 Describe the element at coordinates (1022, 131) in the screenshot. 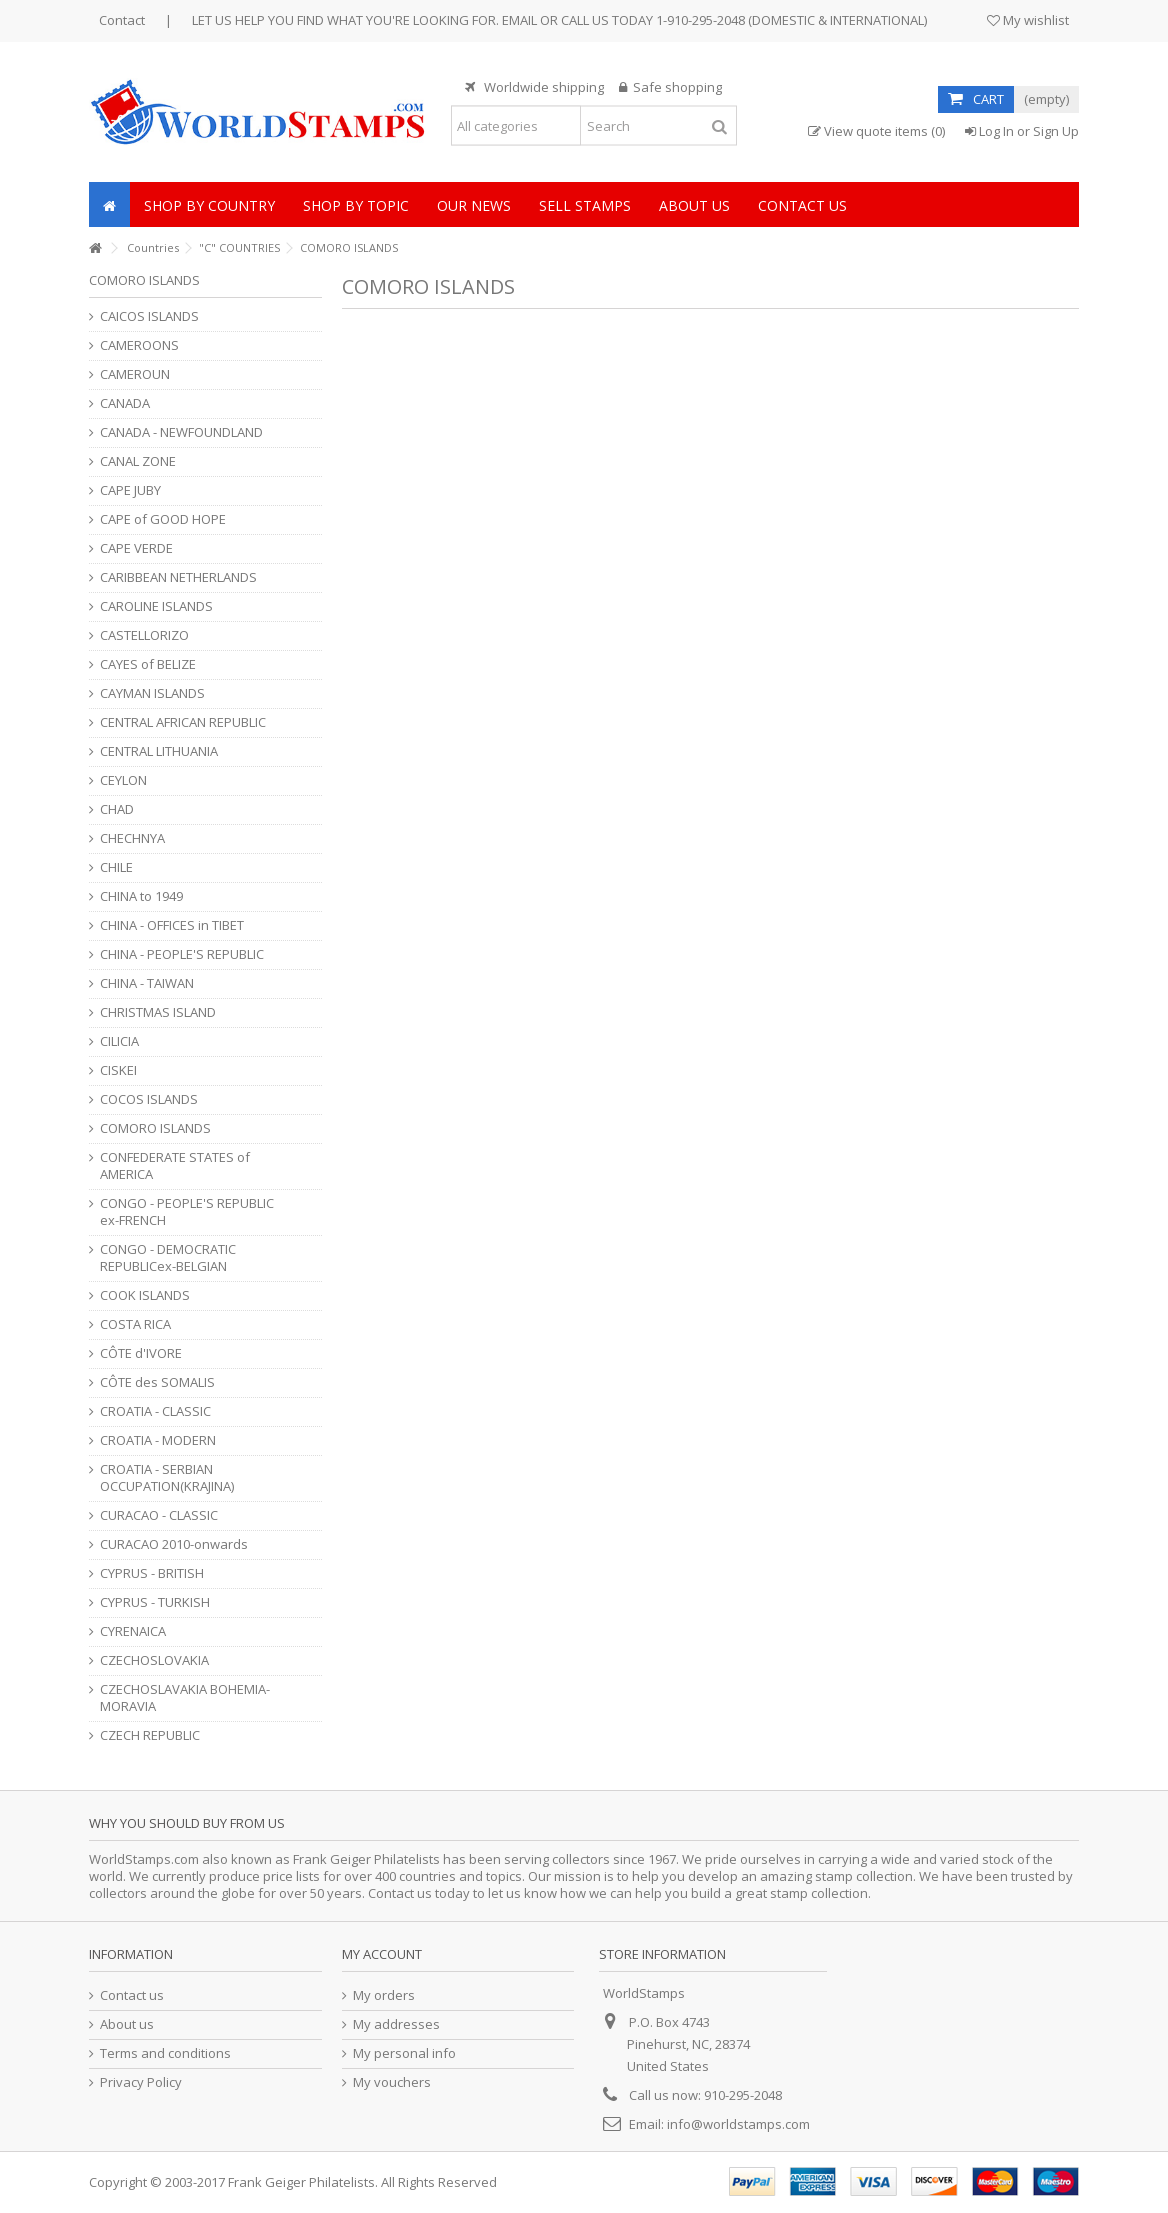

I see `Log In or Sign Up` at that location.